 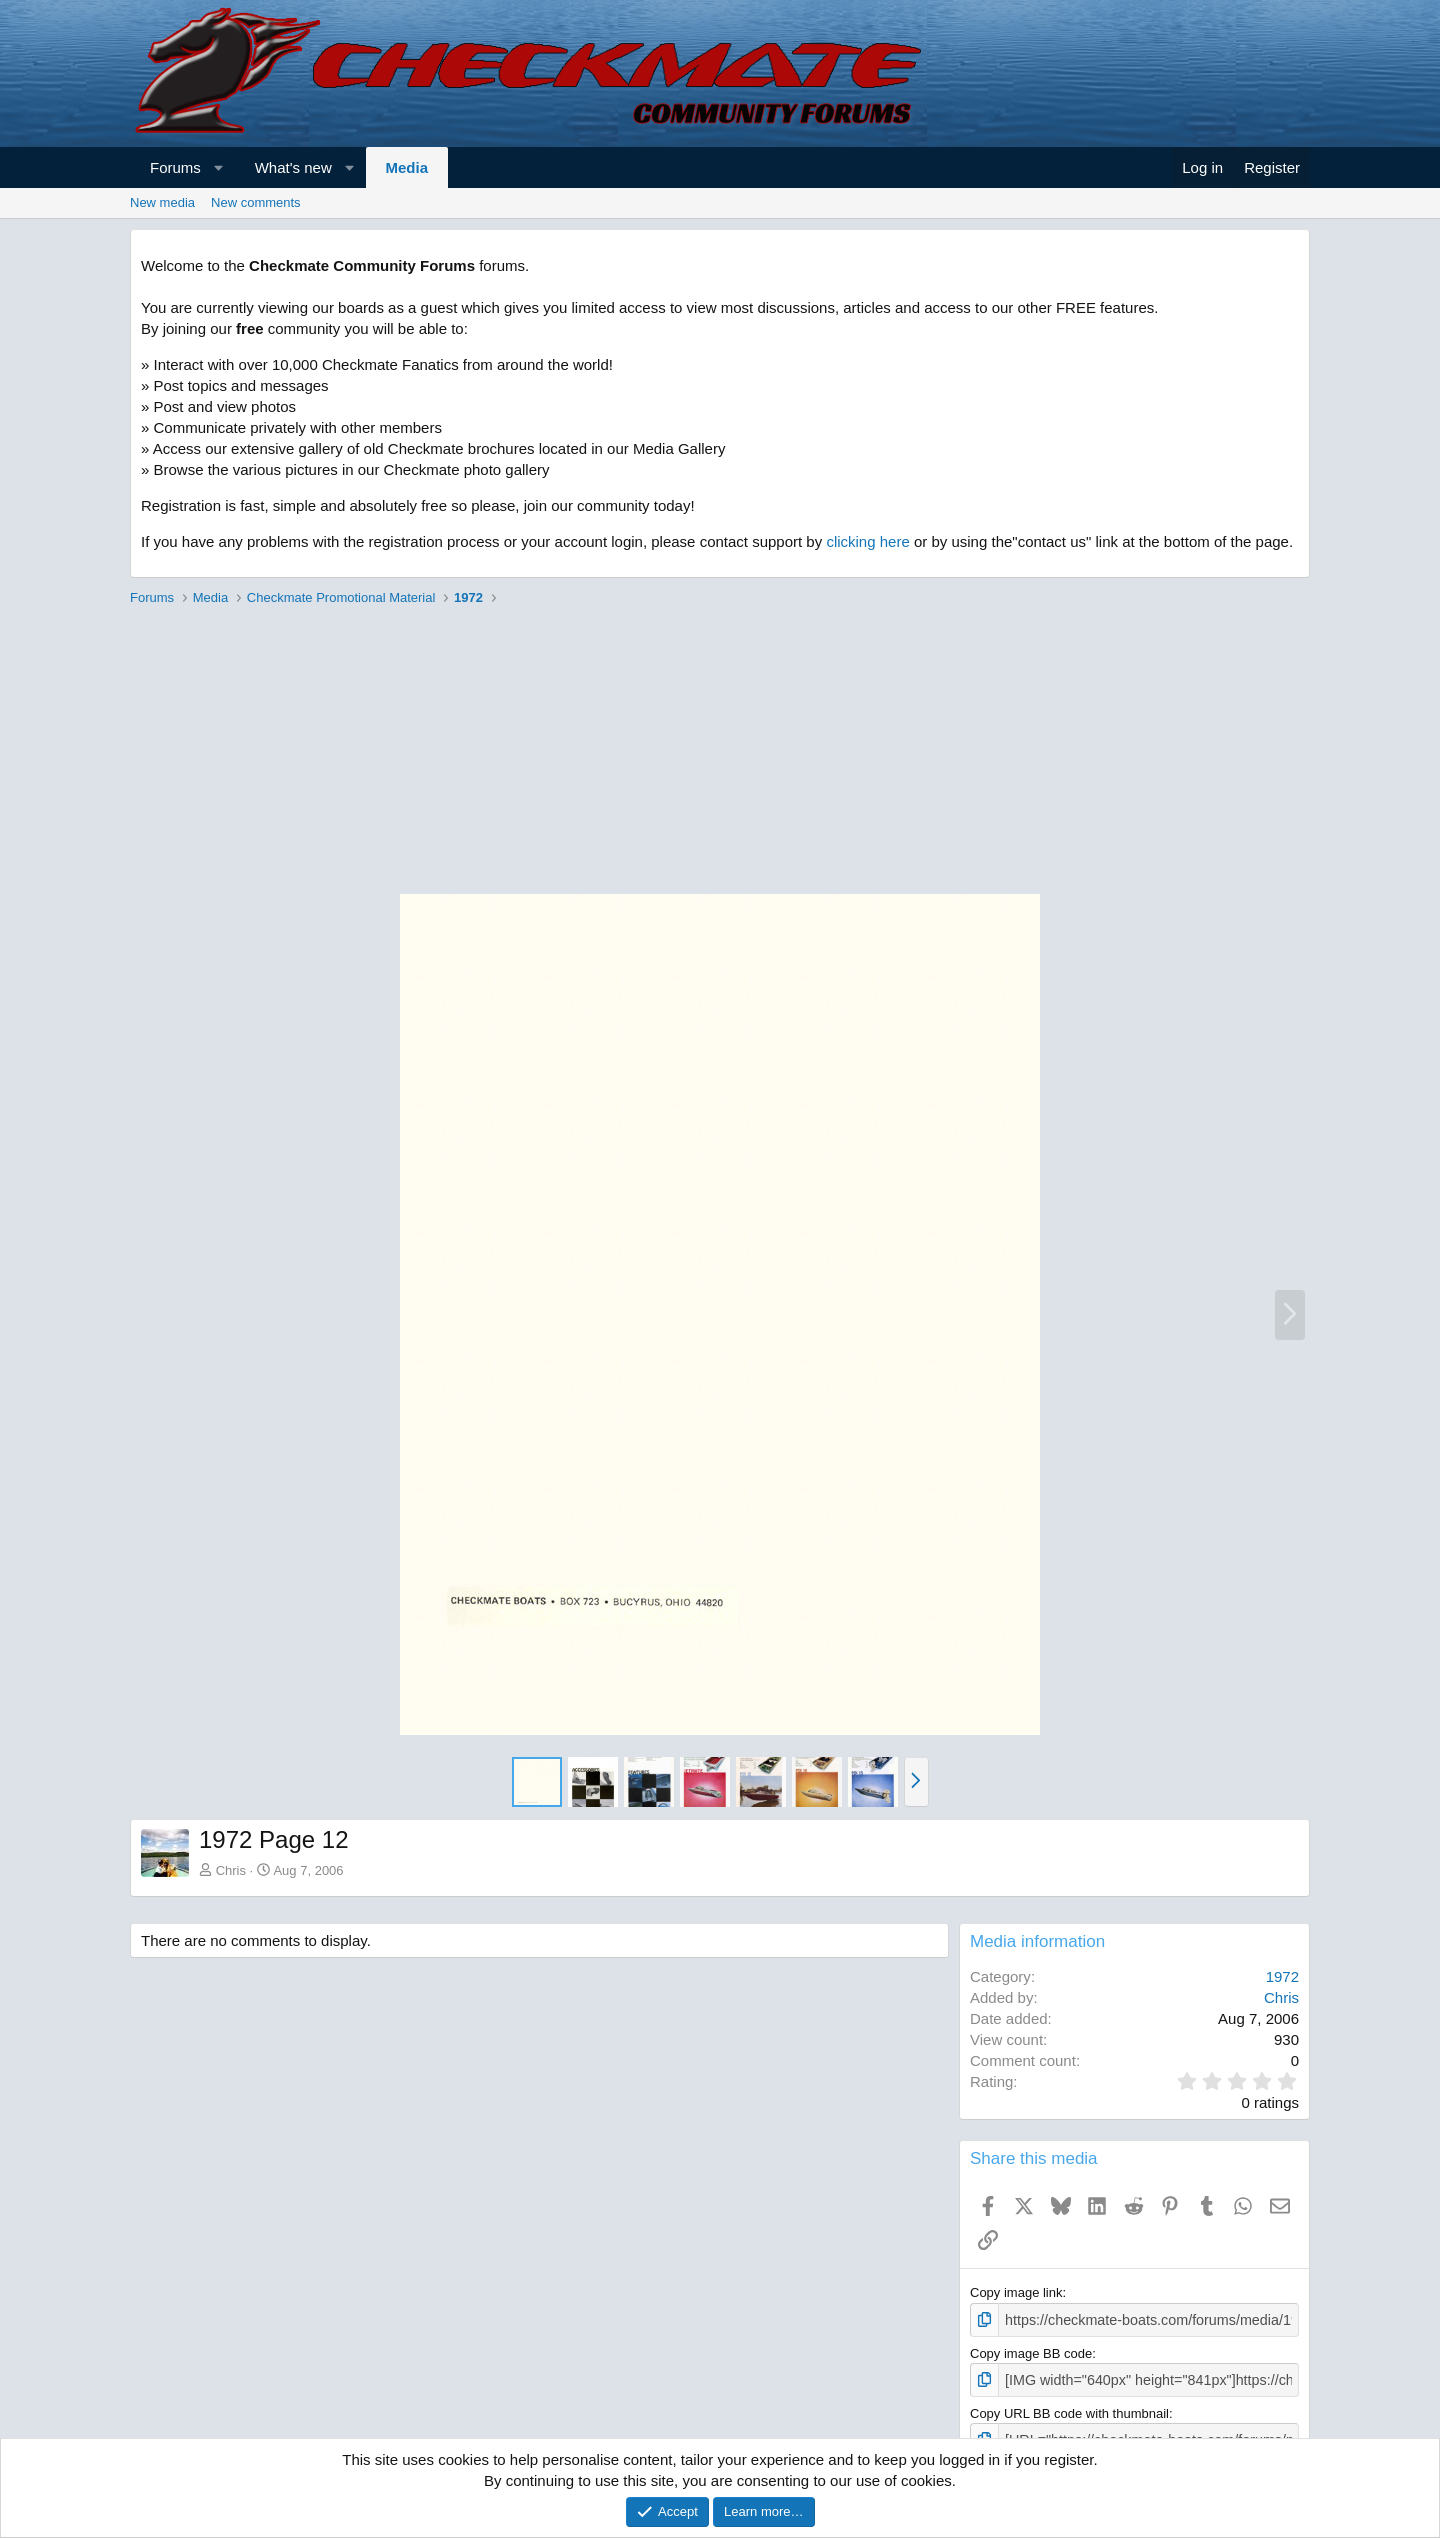 What do you see at coordinates (407, 167) in the screenshot?
I see `Media` at bounding box center [407, 167].